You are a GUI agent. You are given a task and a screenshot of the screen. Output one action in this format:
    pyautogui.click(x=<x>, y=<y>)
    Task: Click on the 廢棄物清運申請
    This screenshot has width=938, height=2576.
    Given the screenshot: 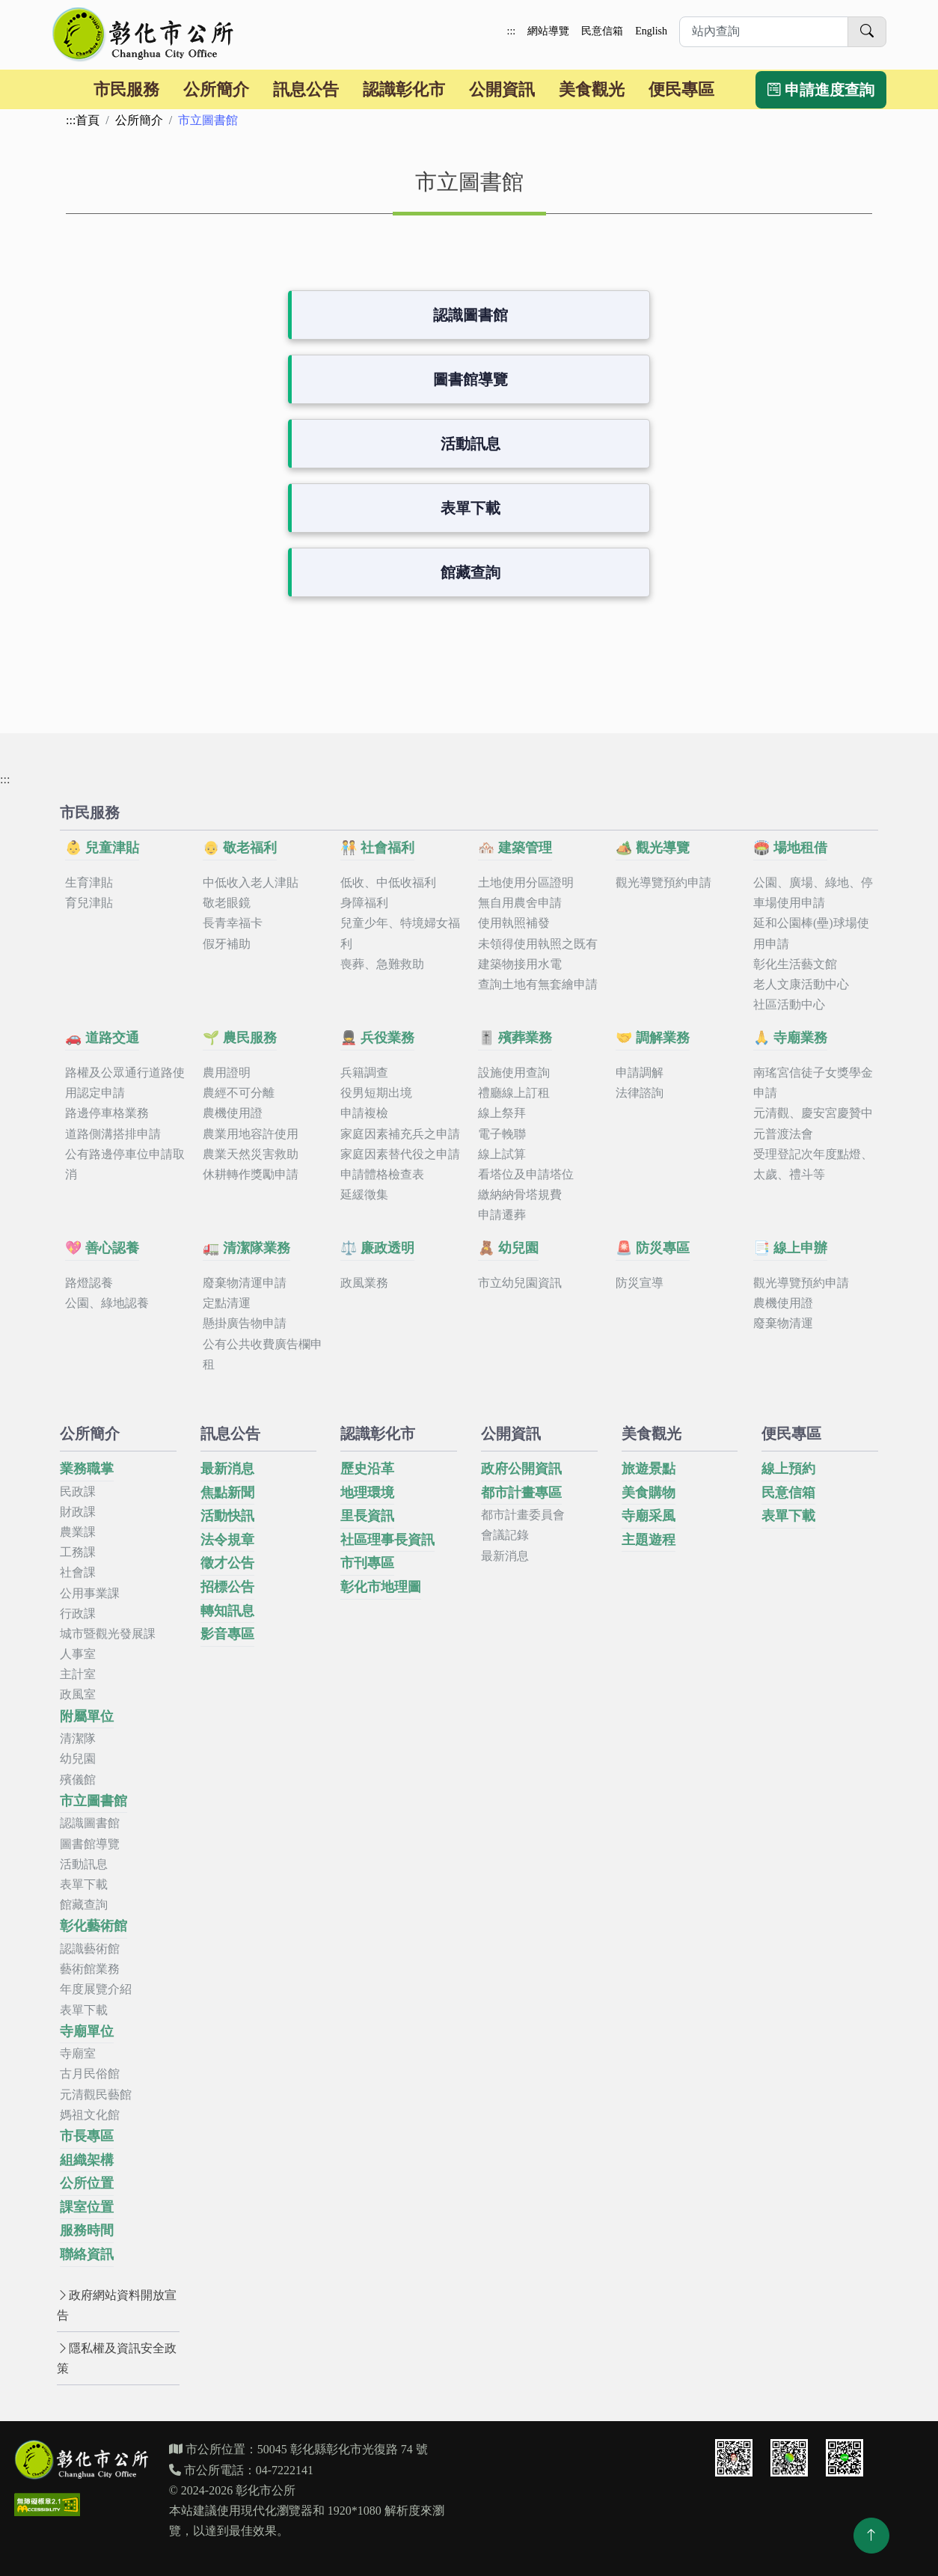 What is the action you would take?
    pyautogui.click(x=244, y=1282)
    